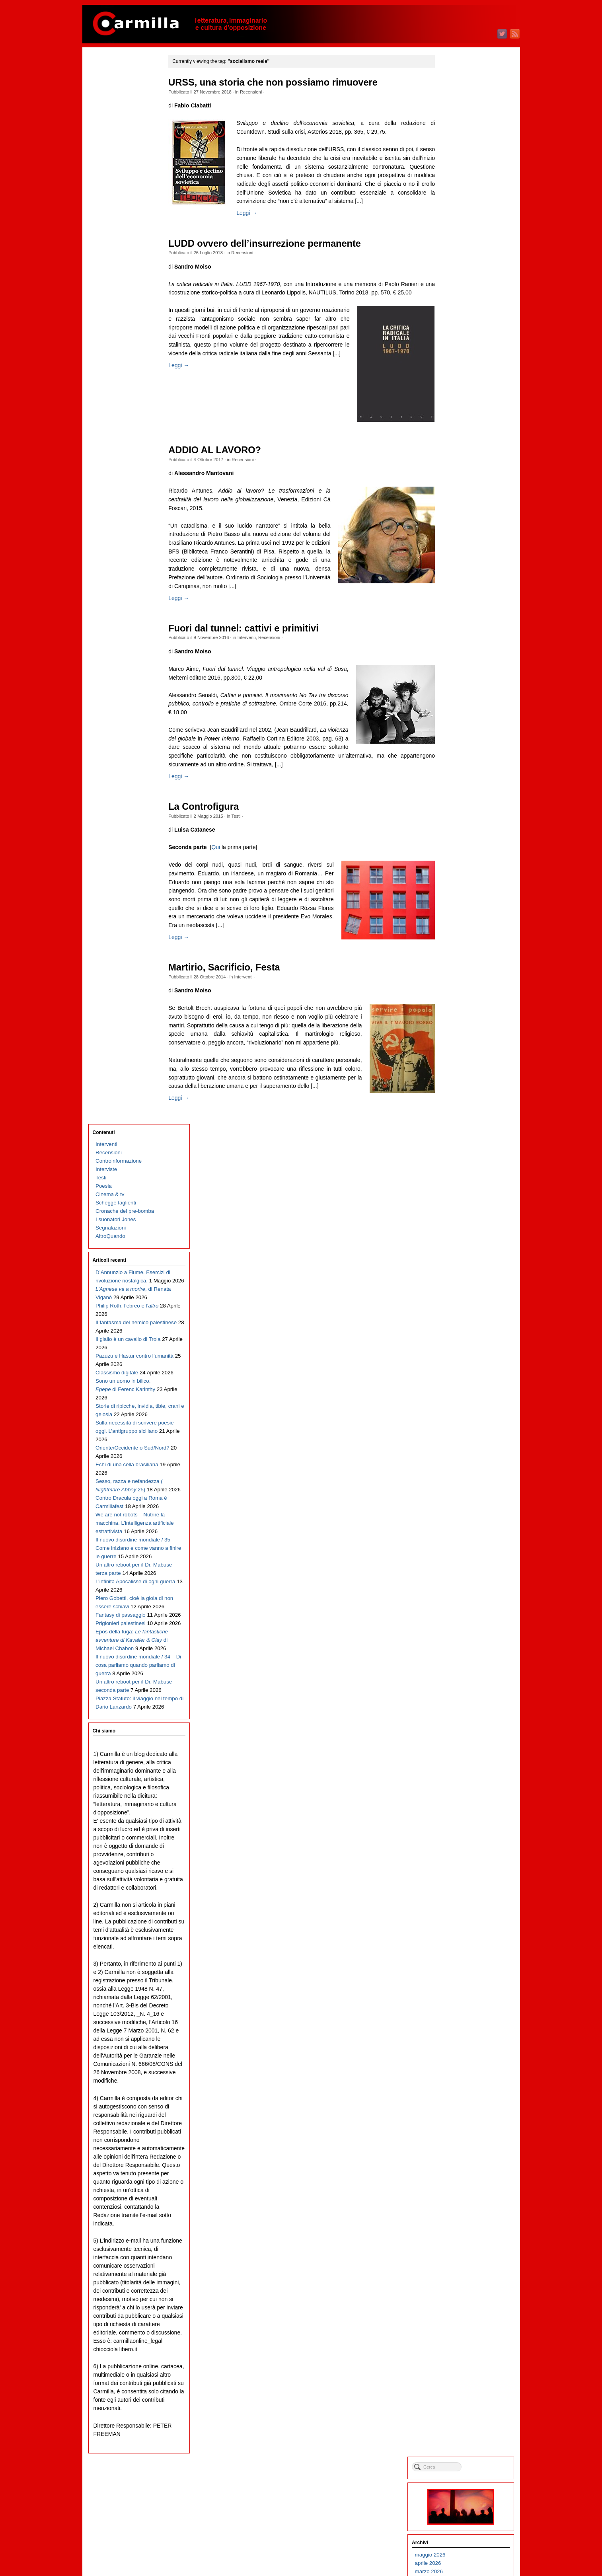  What do you see at coordinates (459, 556) in the screenshot?
I see `maggio 2022` at bounding box center [459, 556].